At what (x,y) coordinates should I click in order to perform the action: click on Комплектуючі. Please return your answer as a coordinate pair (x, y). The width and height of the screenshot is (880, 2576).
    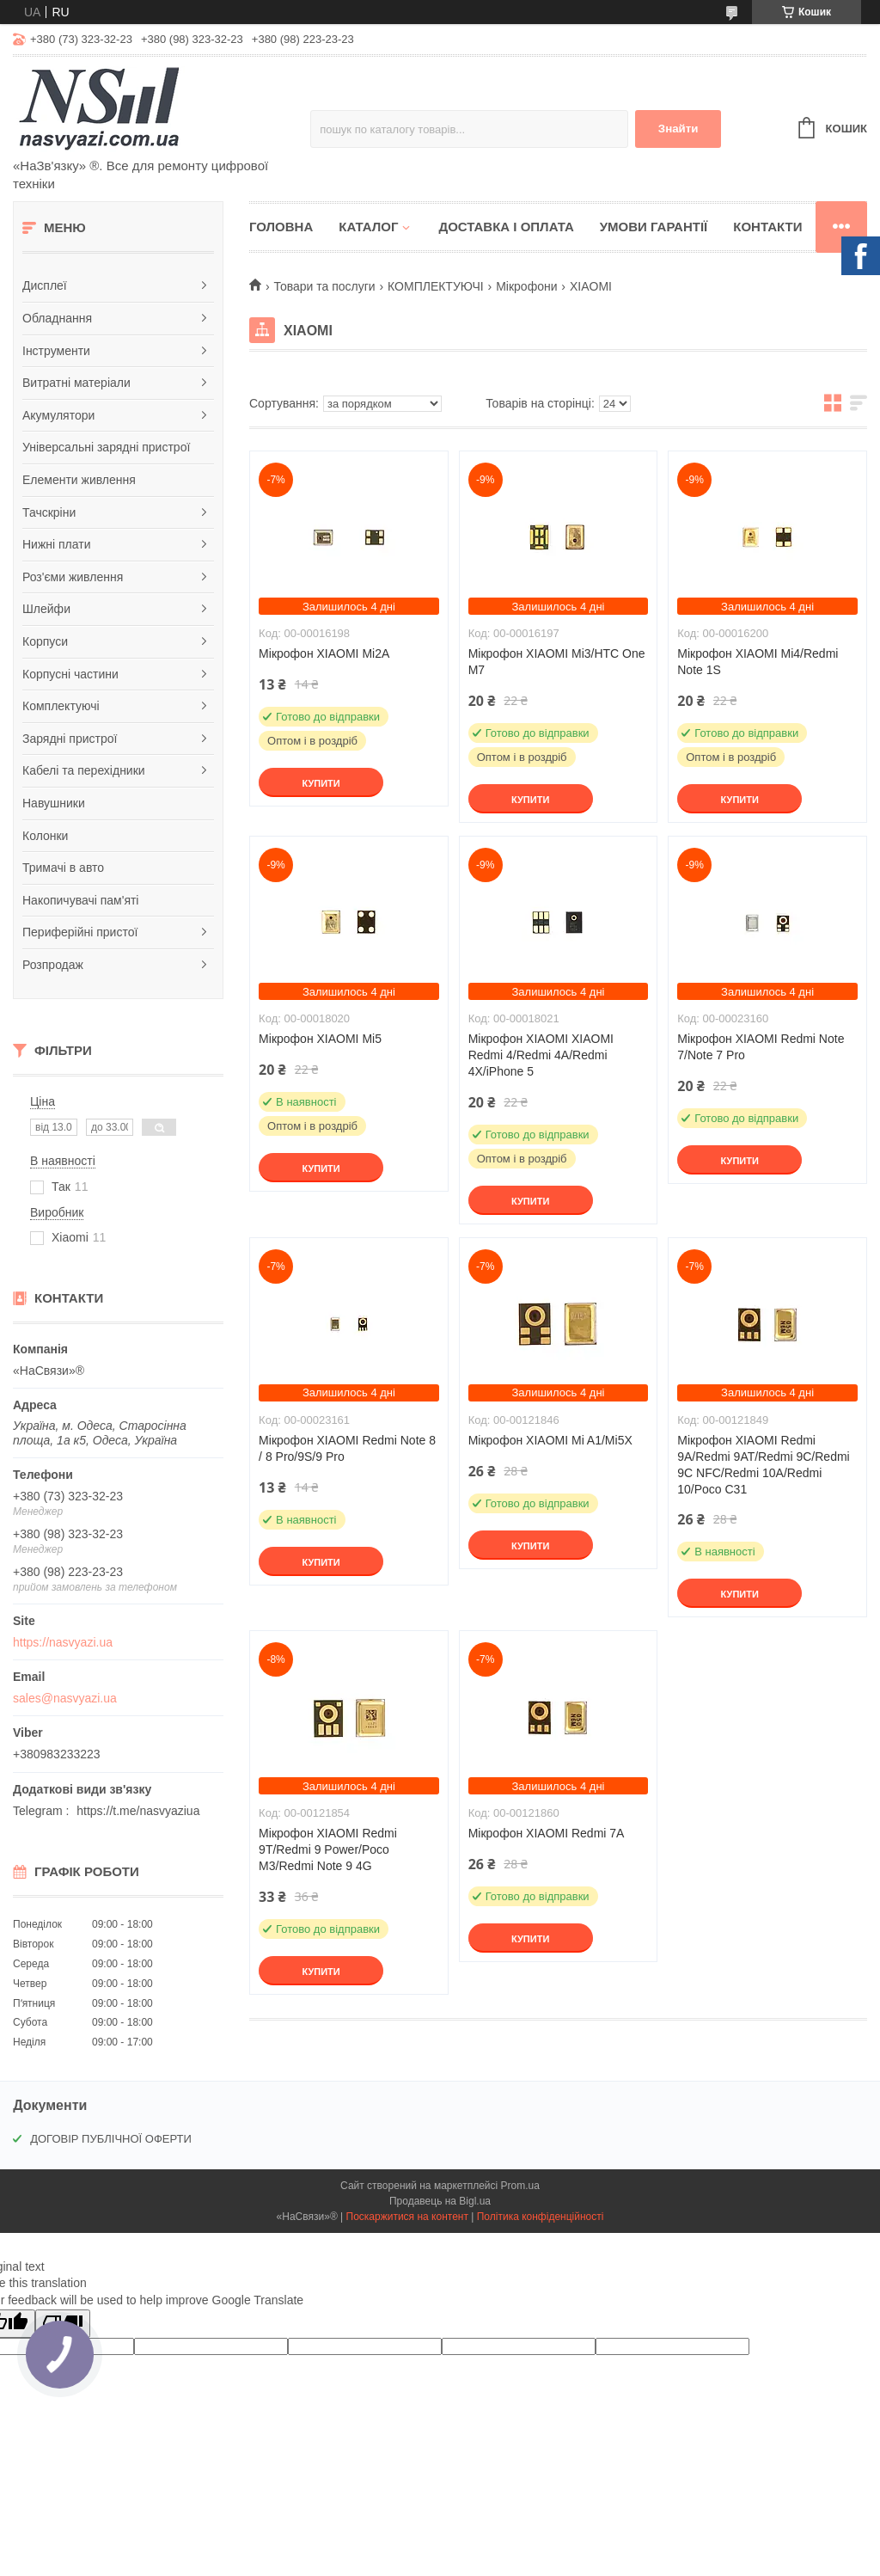
    Looking at the image, I should click on (61, 706).